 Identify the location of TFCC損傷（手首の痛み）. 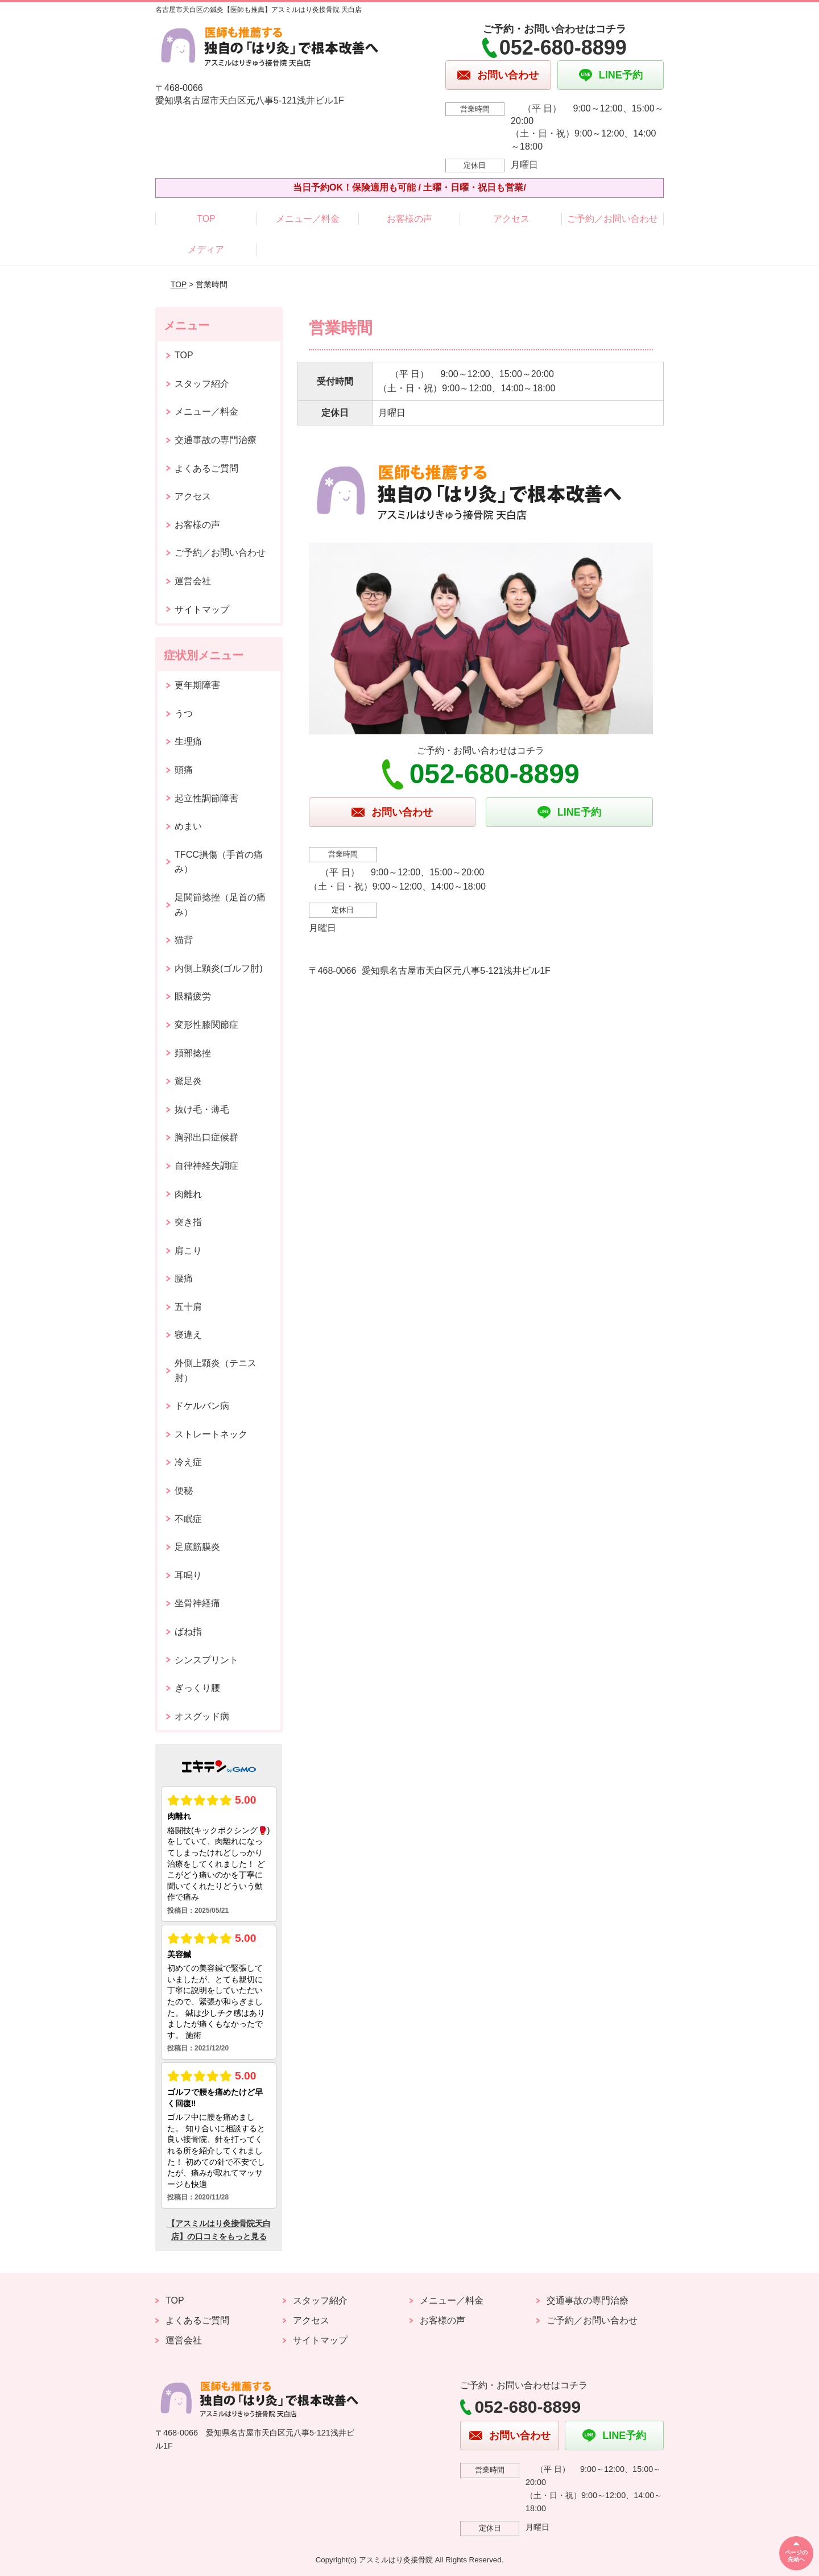
(219, 862).